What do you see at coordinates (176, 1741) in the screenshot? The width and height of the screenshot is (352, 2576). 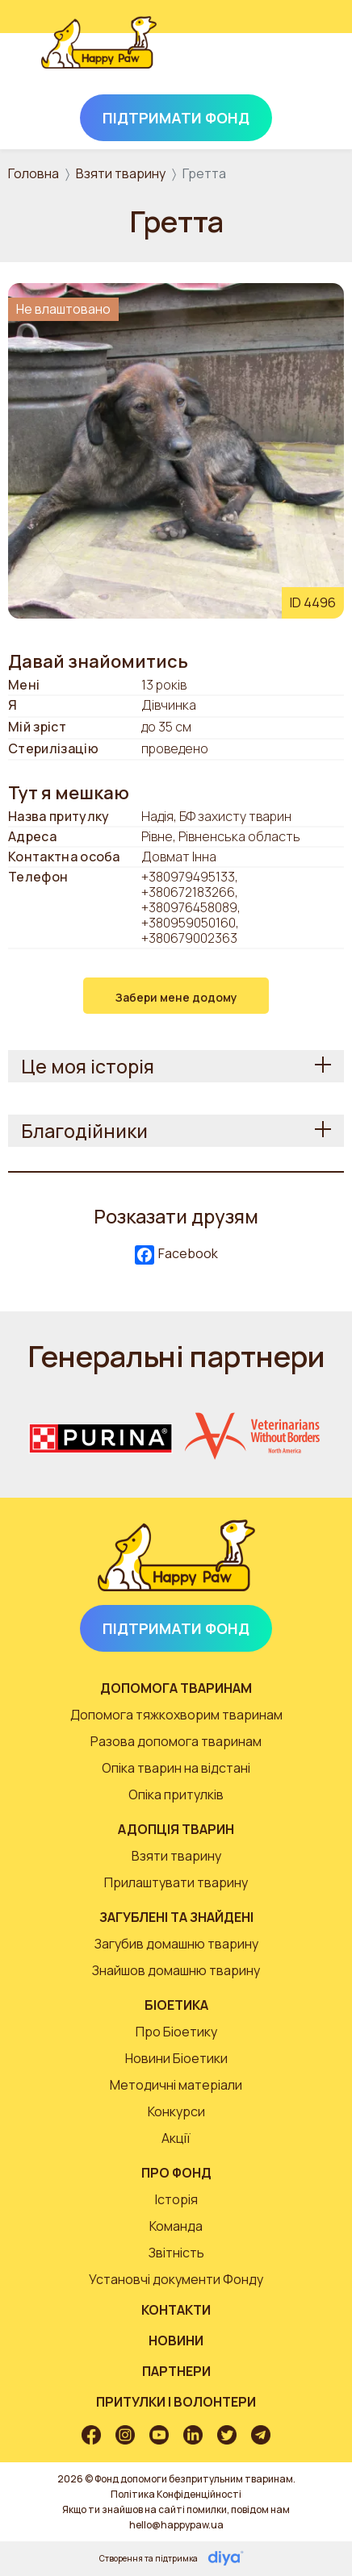 I see `Разова допомога тваринам` at bounding box center [176, 1741].